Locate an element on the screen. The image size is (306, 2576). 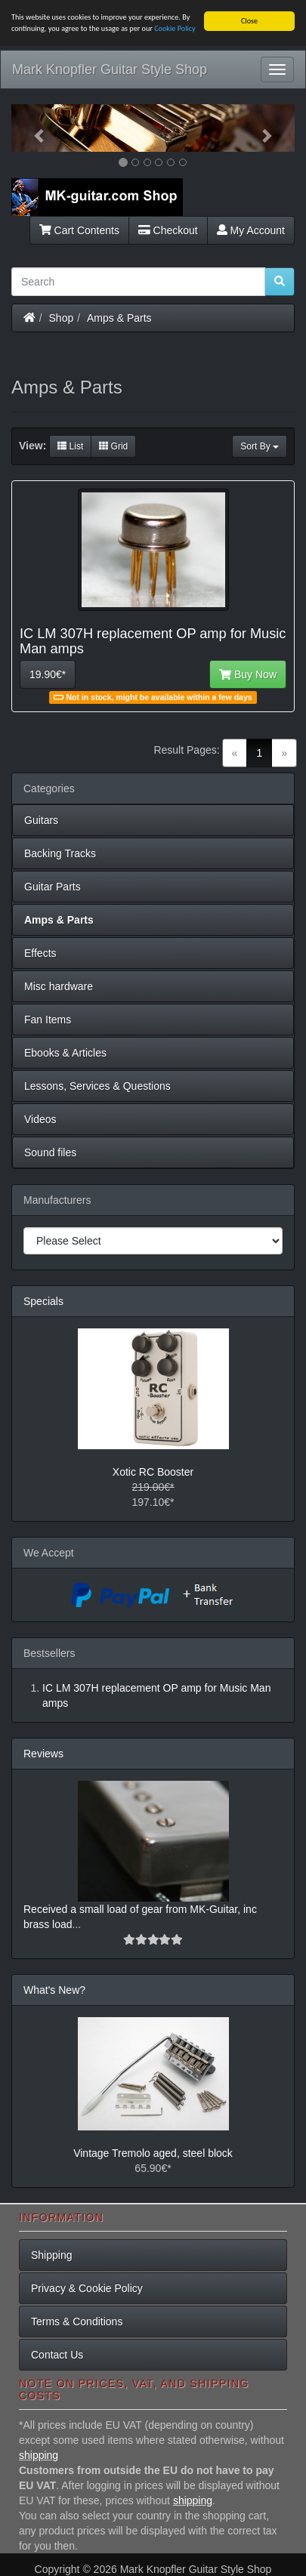
Reviews is located at coordinates (43, 1754).